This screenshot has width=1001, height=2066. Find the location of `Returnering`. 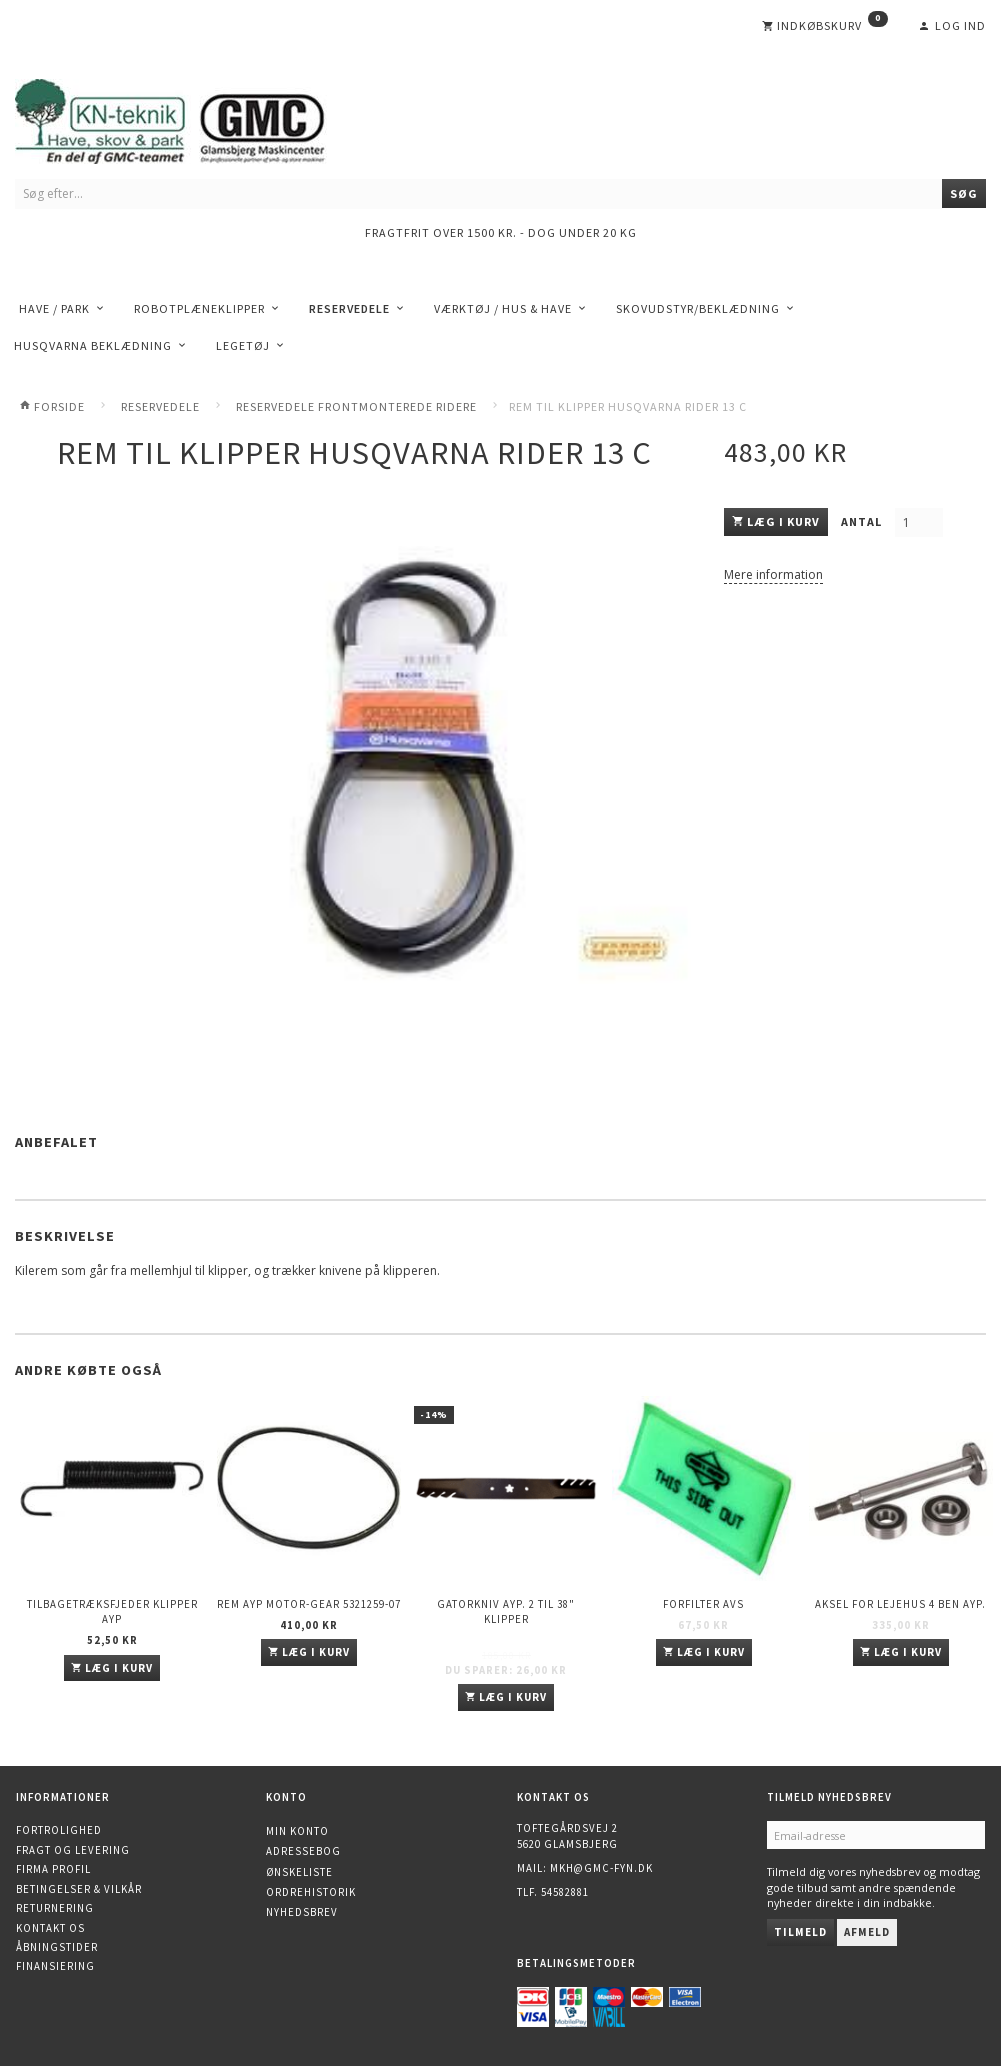

Returnering is located at coordinates (55, 1908).